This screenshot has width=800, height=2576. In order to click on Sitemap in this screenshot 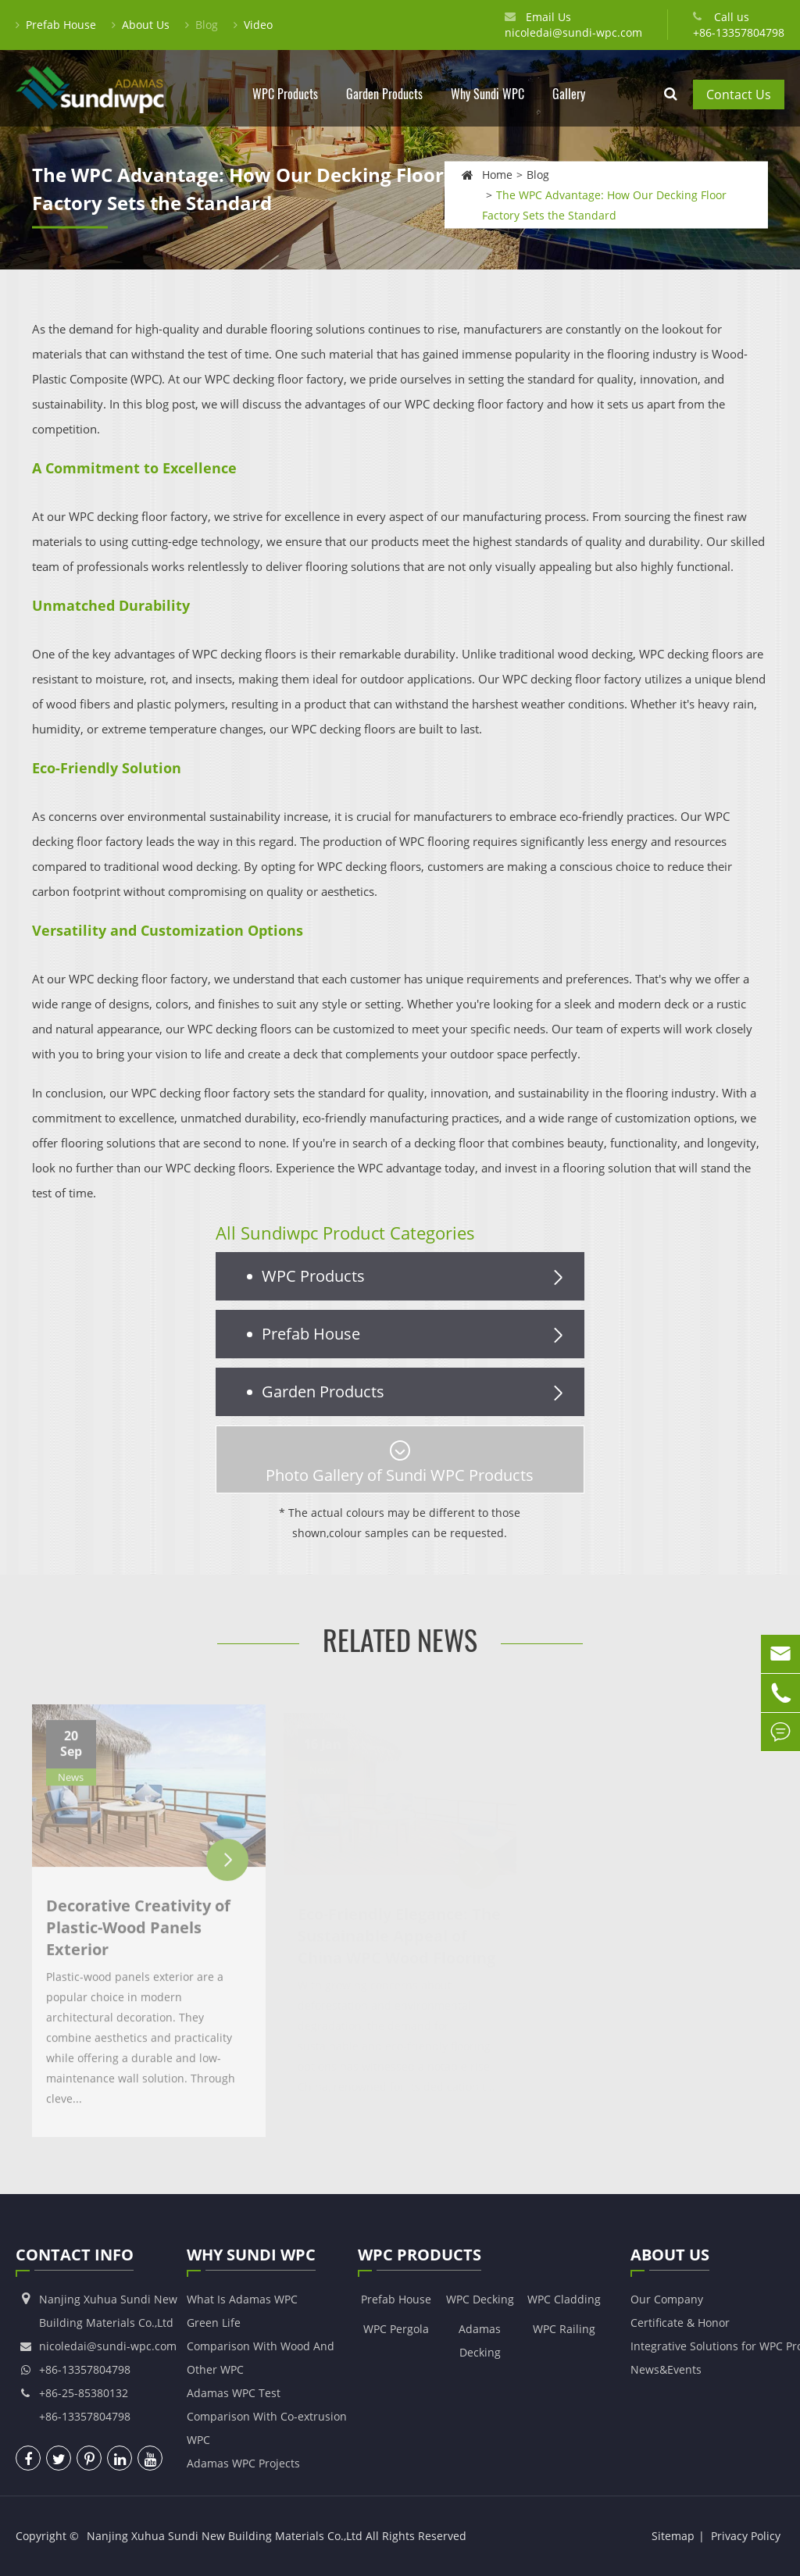, I will do `click(673, 2535)`.